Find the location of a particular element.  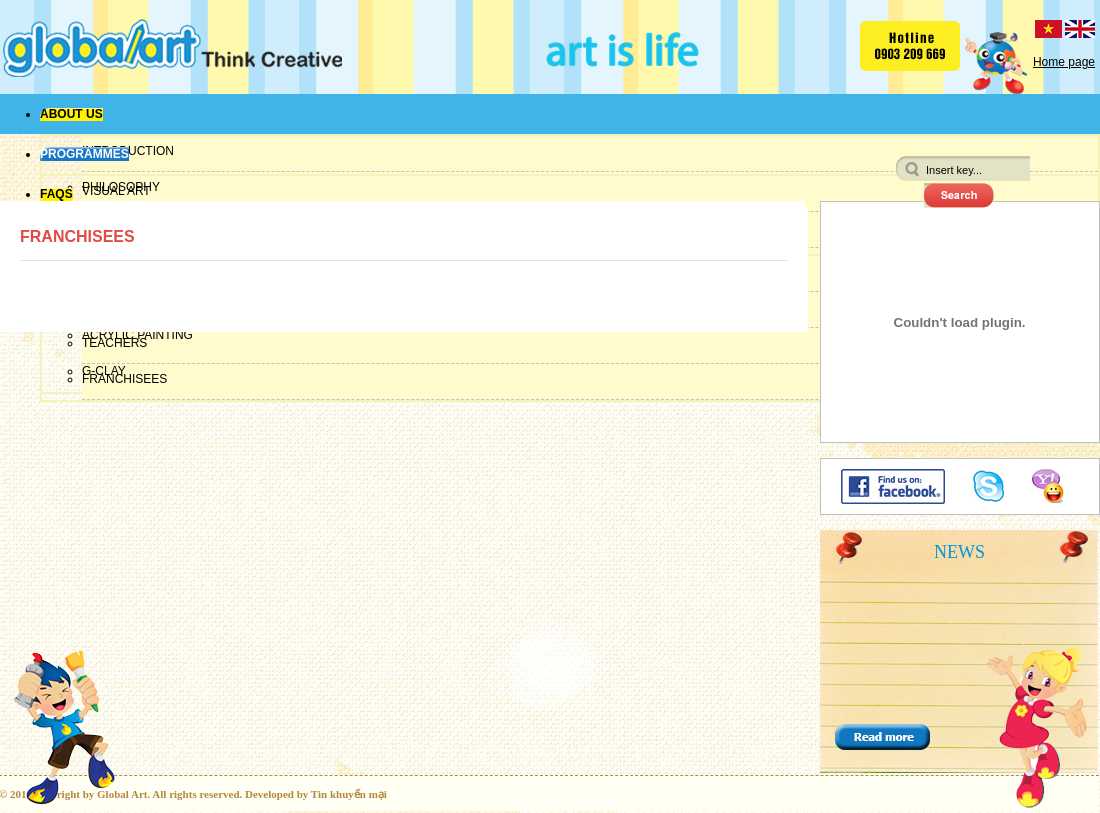

Tin khuyến mại is located at coordinates (349, 794).